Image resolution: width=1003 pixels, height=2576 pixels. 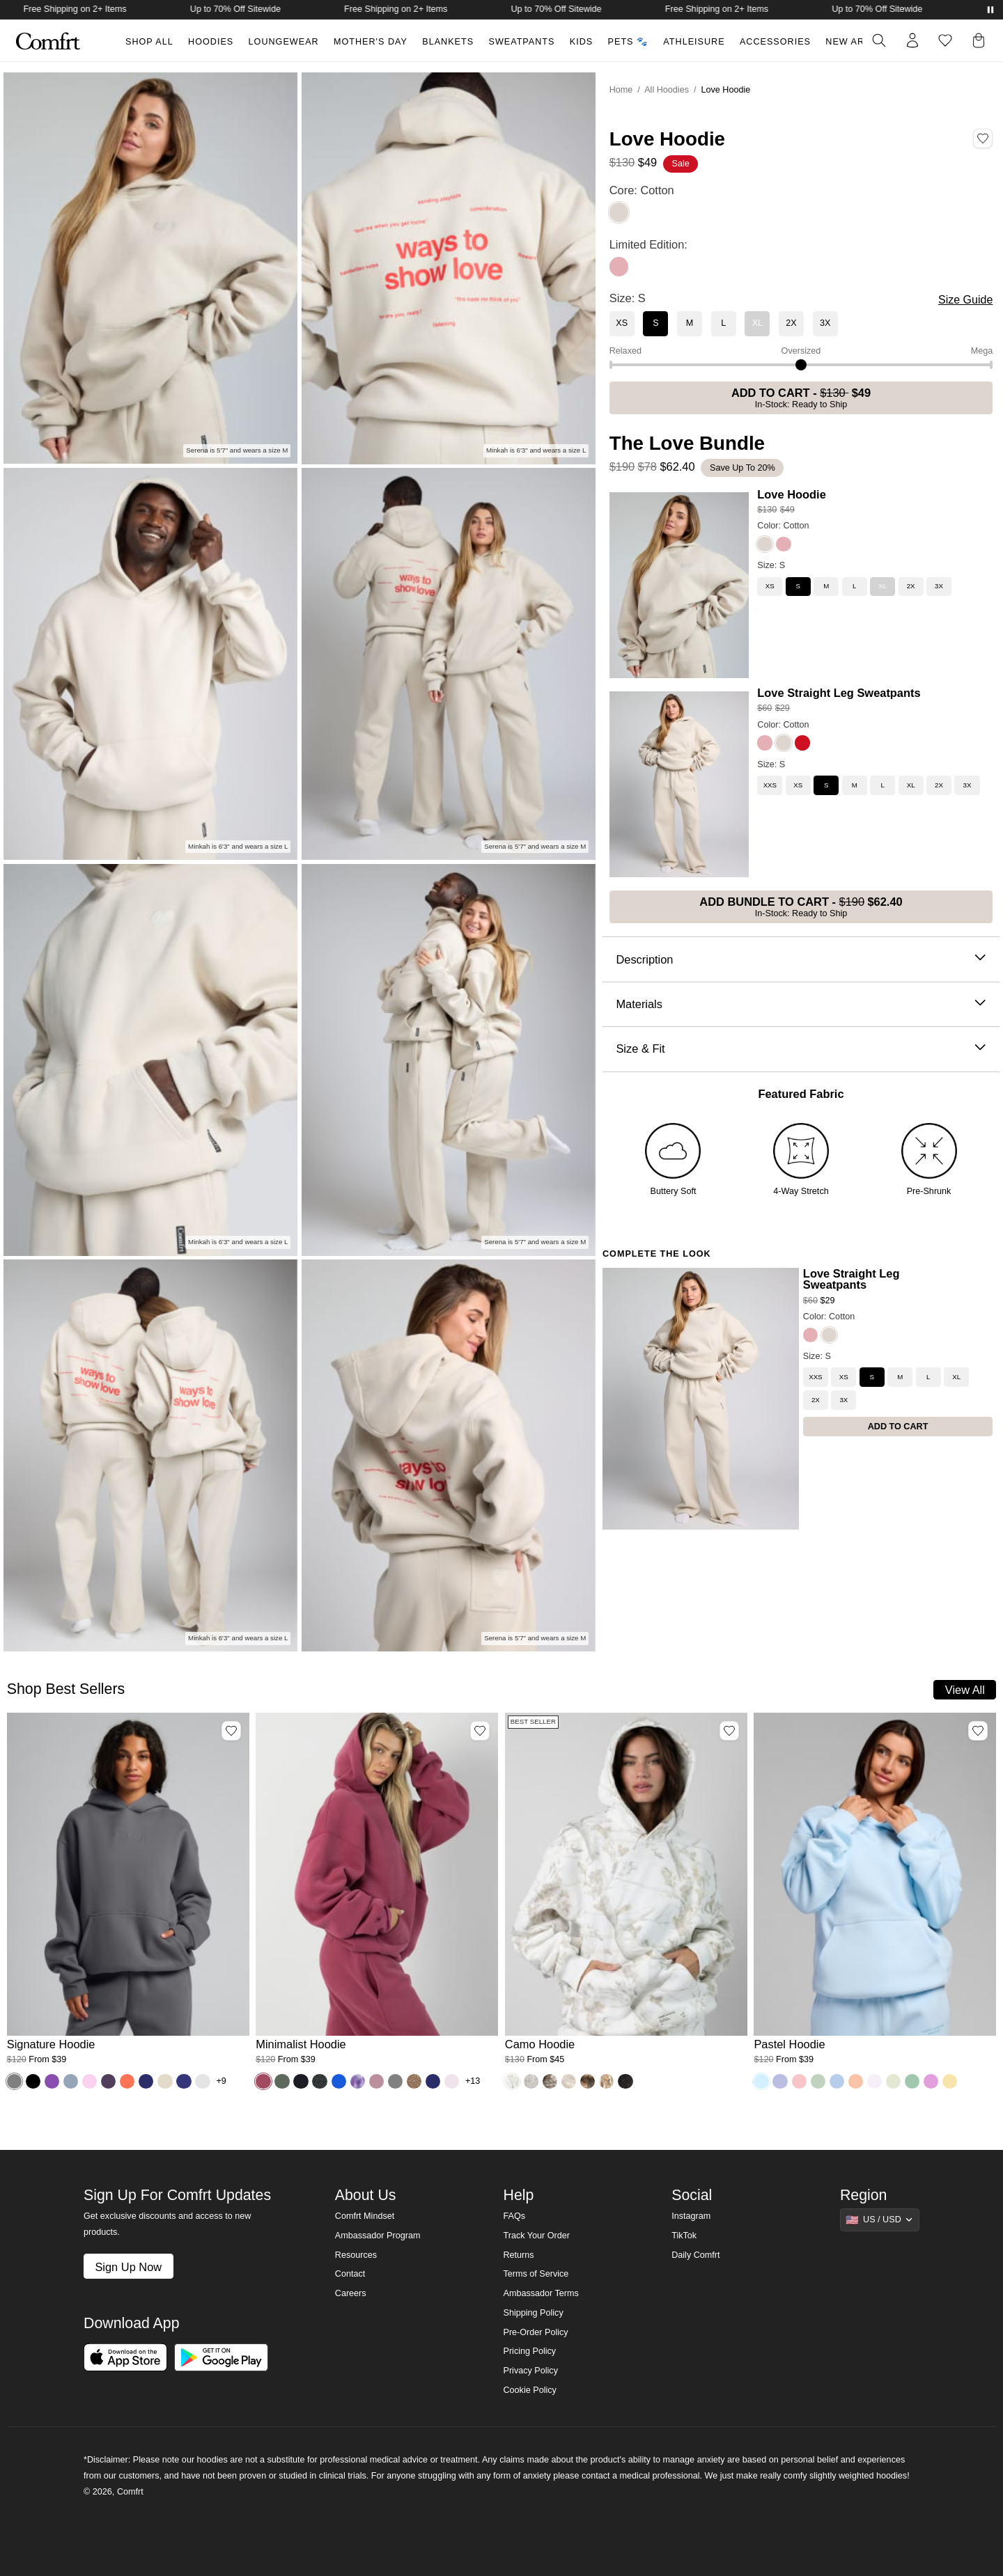 What do you see at coordinates (801, 1004) in the screenshot?
I see `Materials` at bounding box center [801, 1004].